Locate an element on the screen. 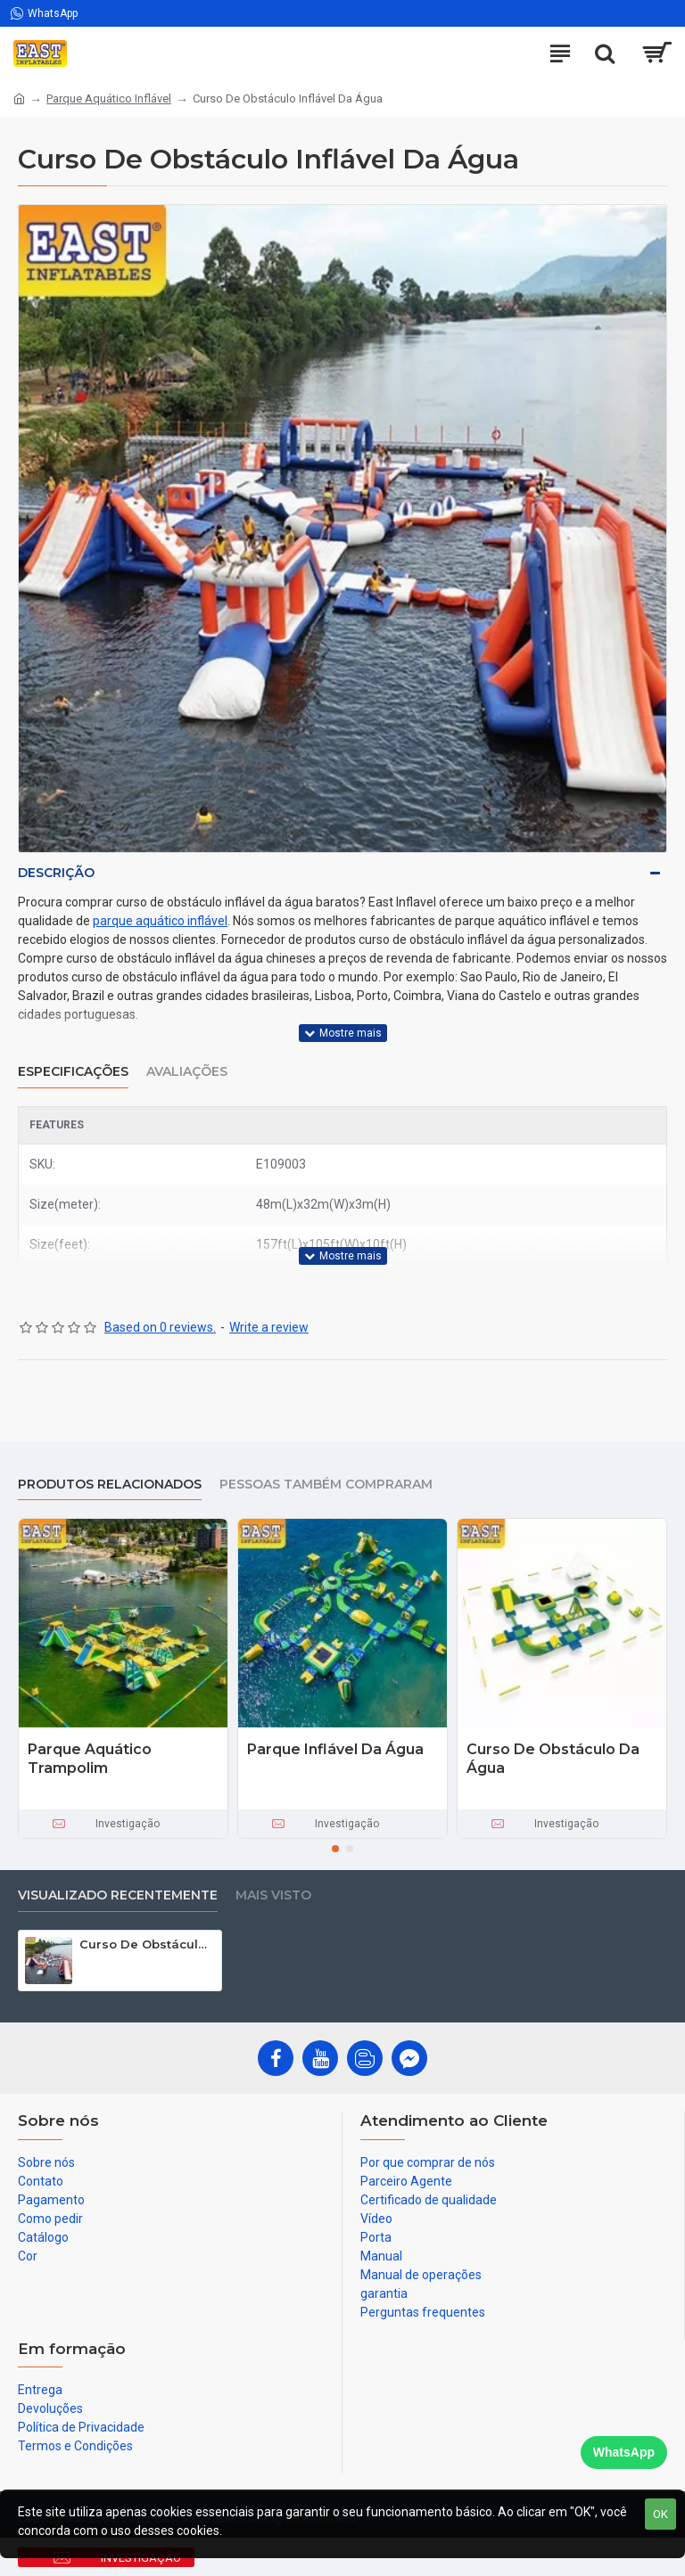 The height and width of the screenshot is (2576, 685). WhatsApp [Chat on WhatsApp] is located at coordinates (624, 2452).